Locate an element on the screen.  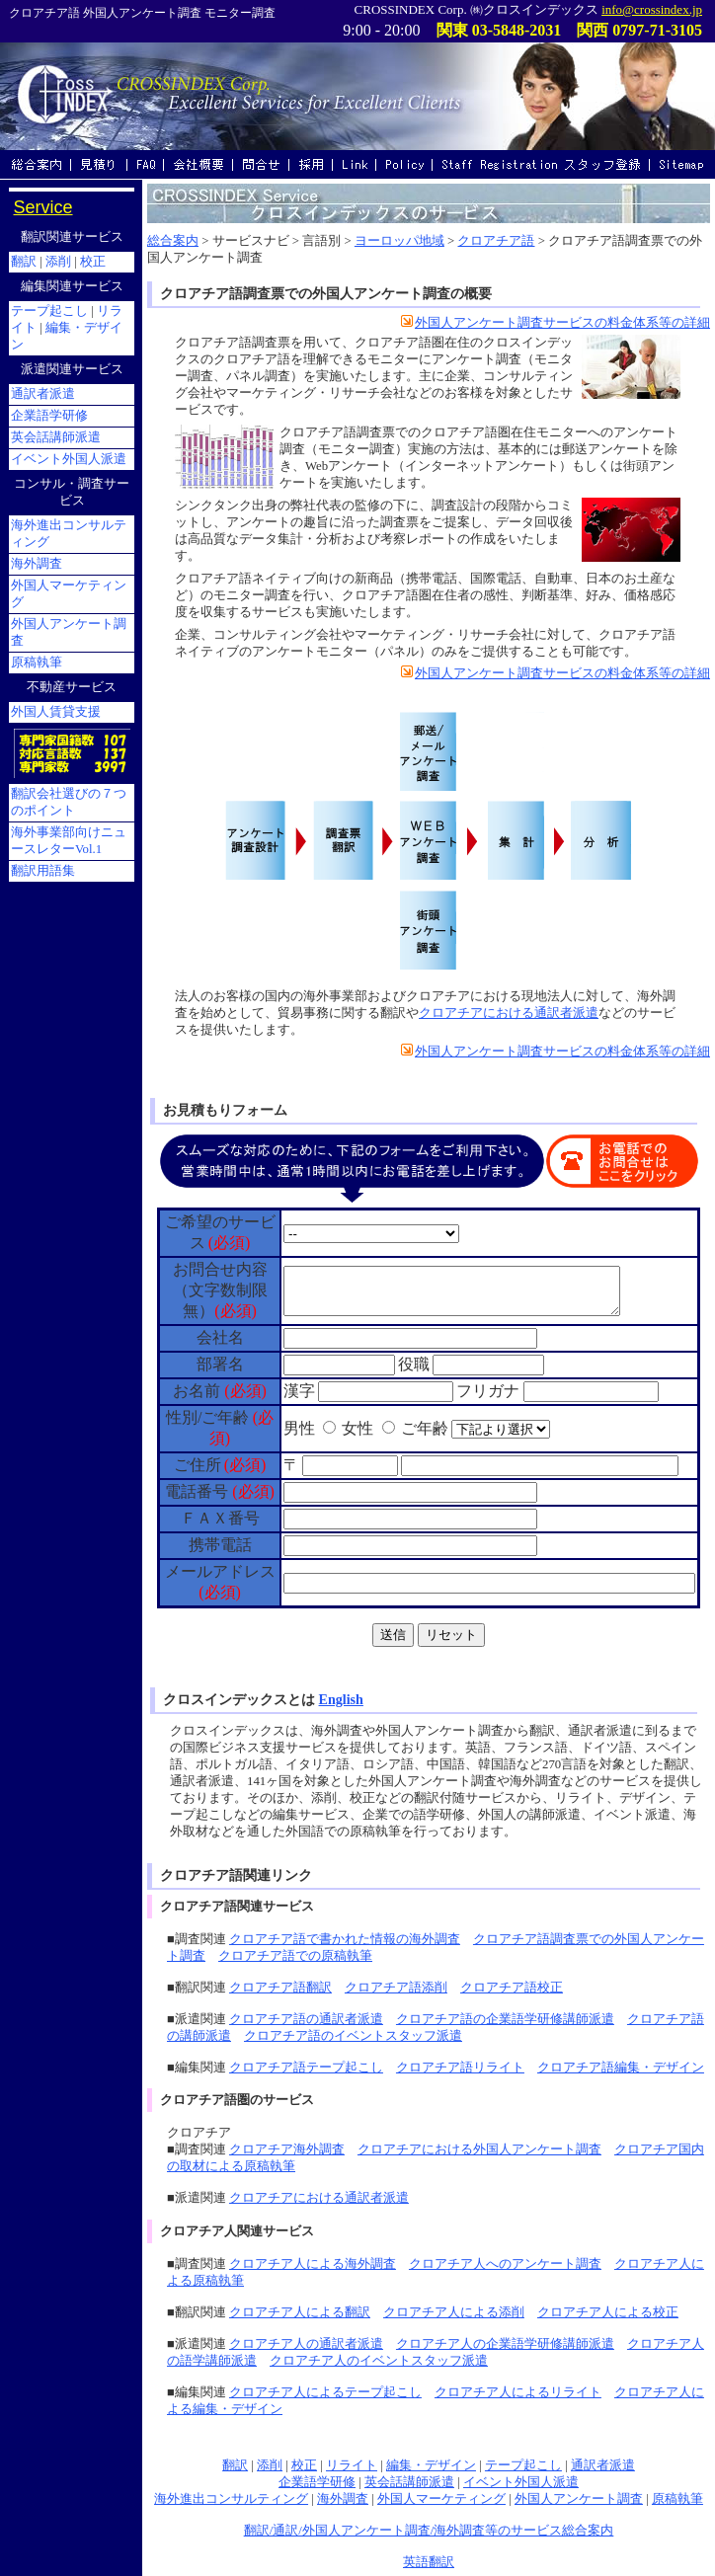
企業語学研修 is located at coordinates (317, 2482).